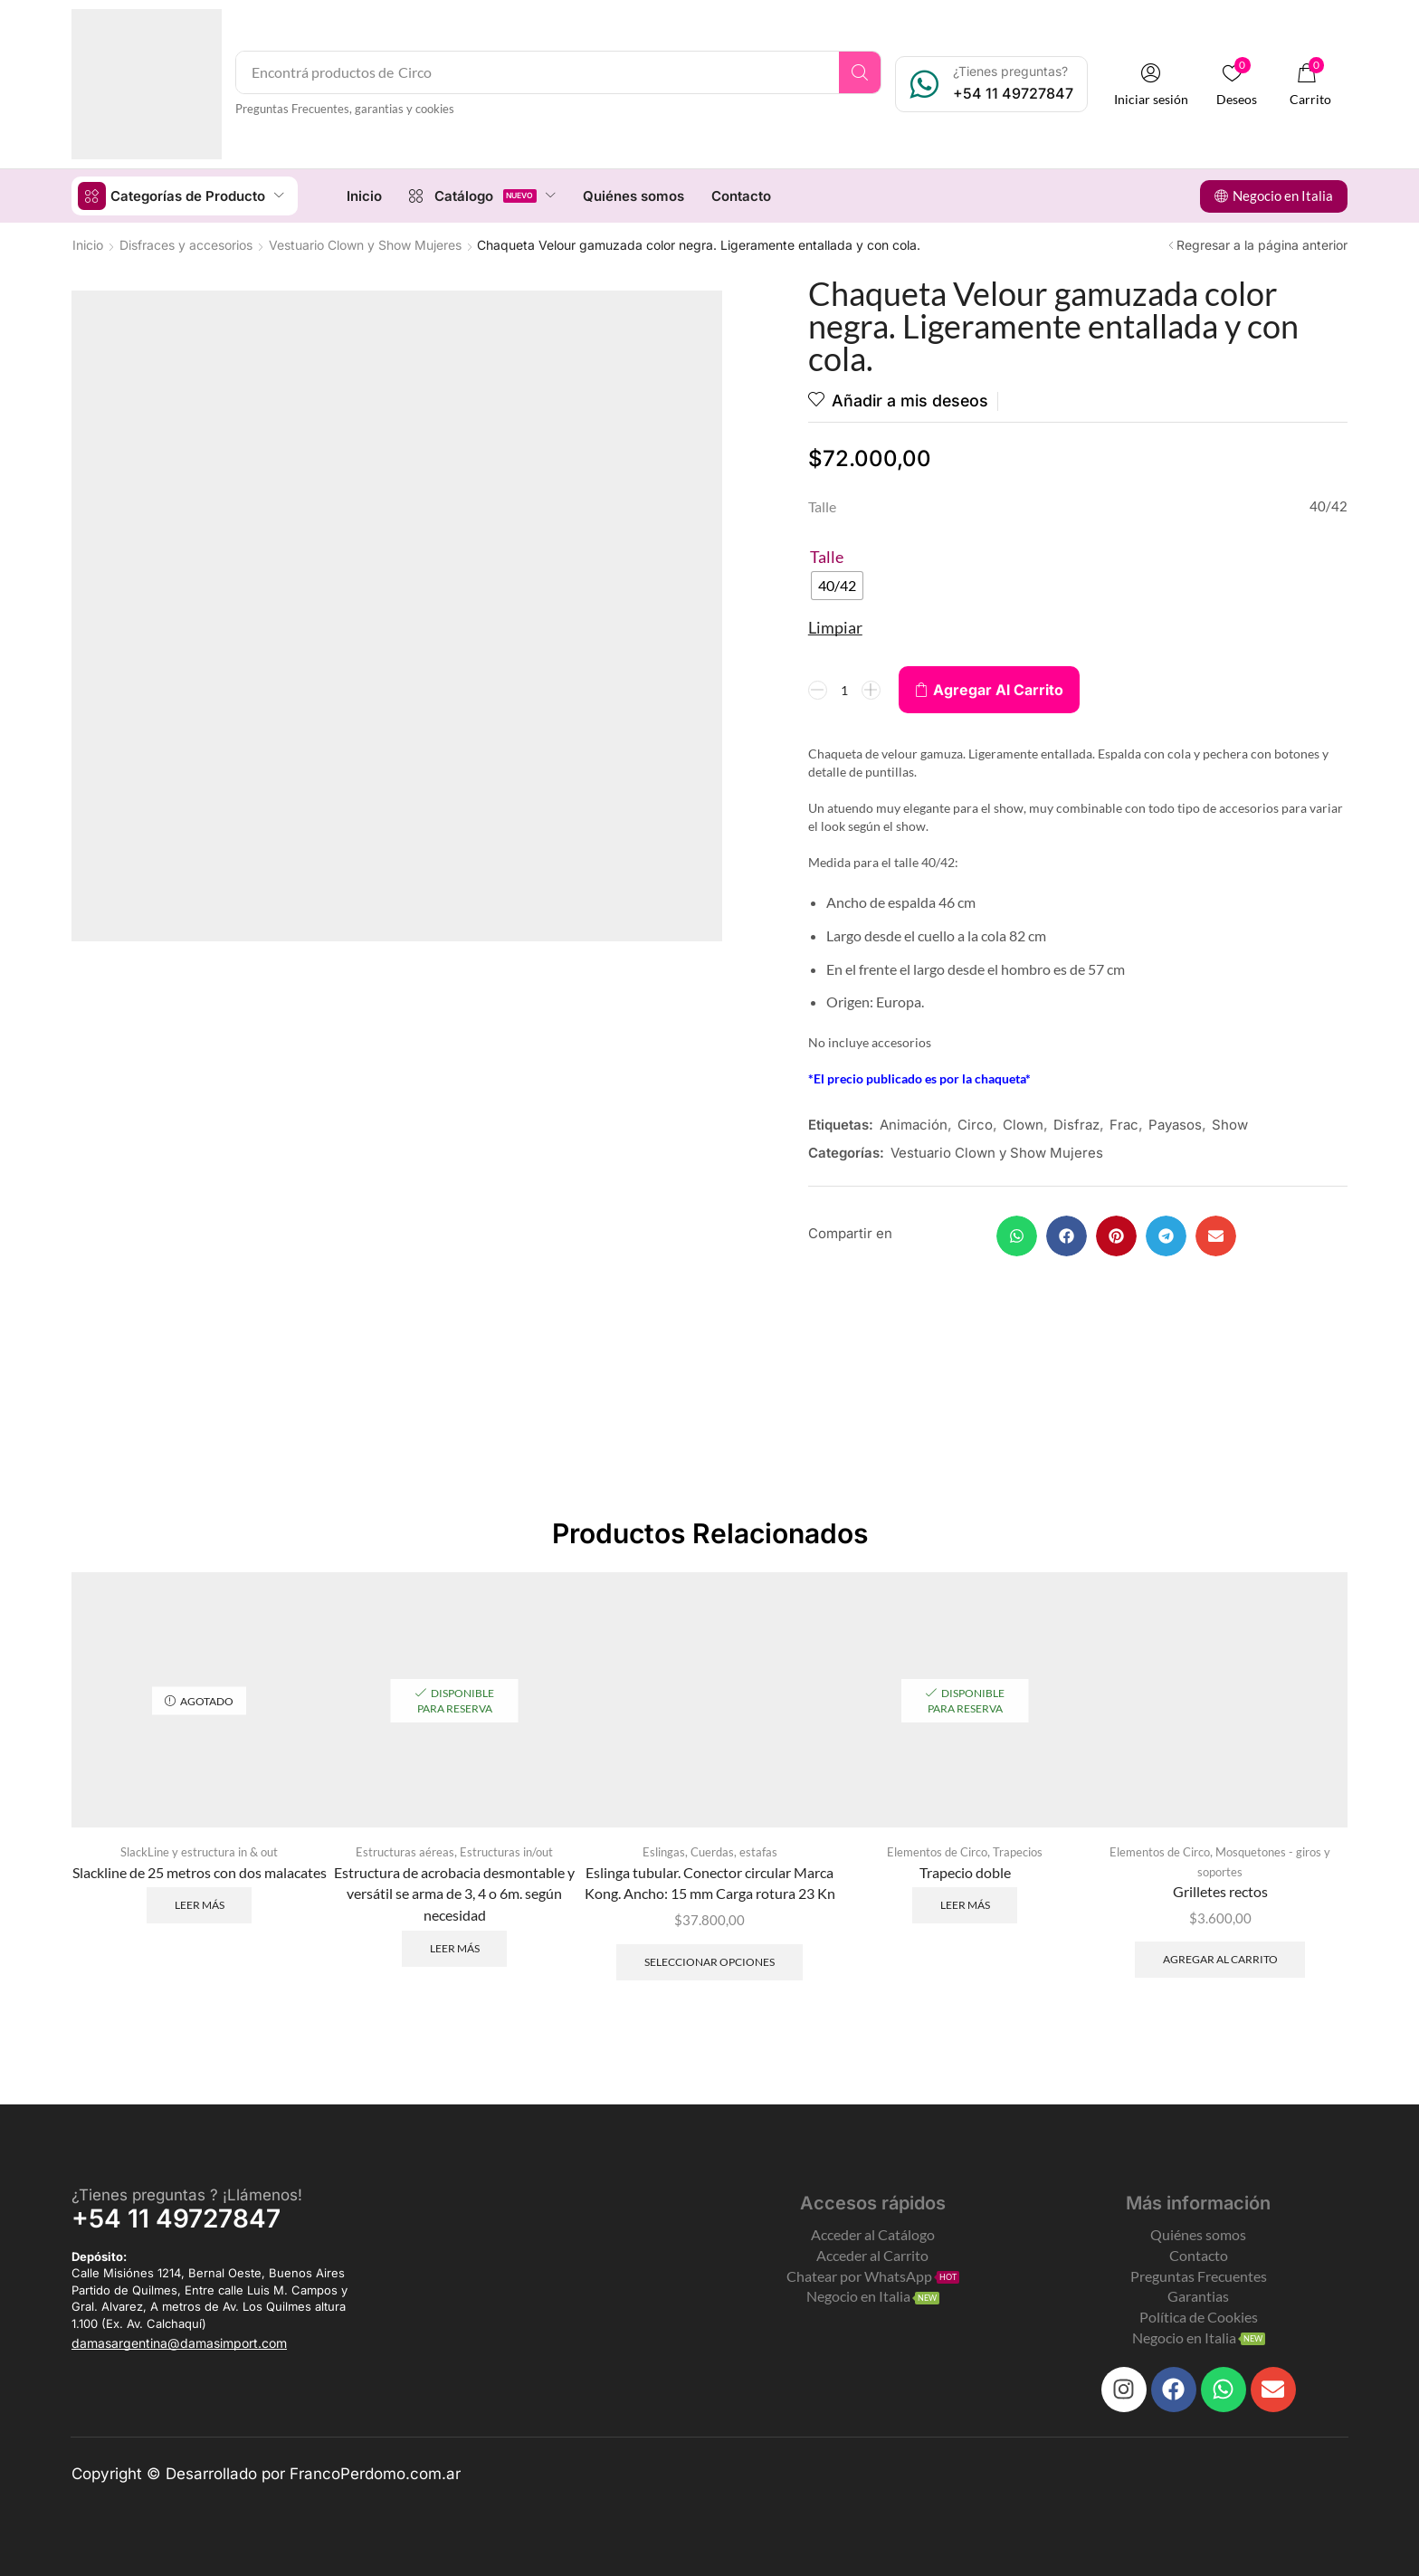 The height and width of the screenshot is (2576, 1419). What do you see at coordinates (1220, 1958) in the screenshot?
I see `Agregar al carrito [Add to cart: “Grilletes rectos”]` at bounding box center [1220, 1958].